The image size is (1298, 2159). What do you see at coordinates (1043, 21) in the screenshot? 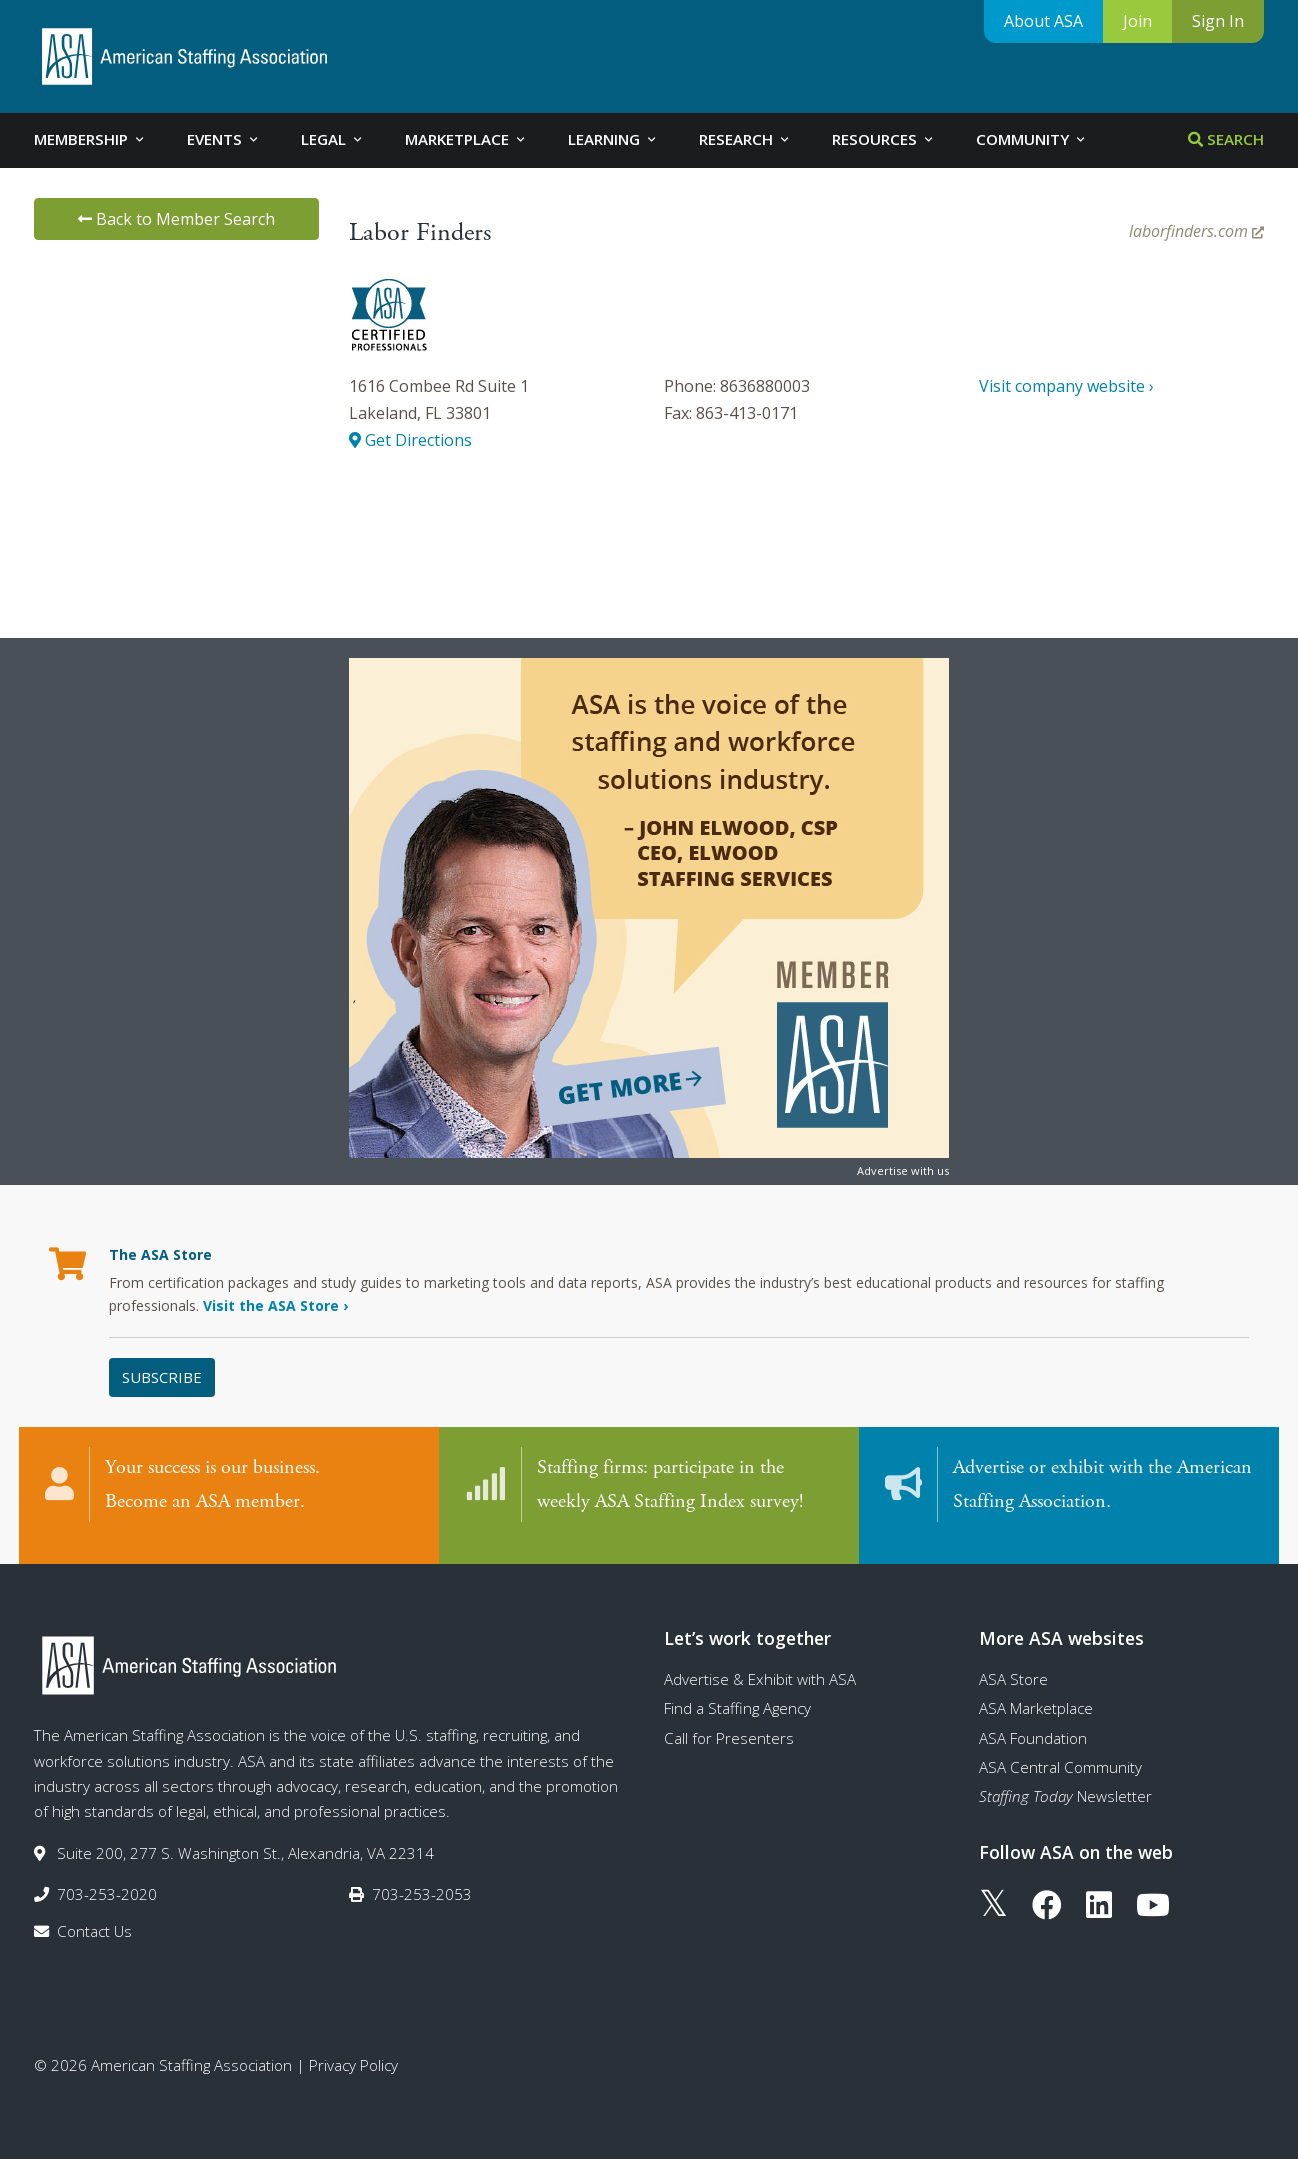
I see `About ASA` at bounding box center [1043, 21].